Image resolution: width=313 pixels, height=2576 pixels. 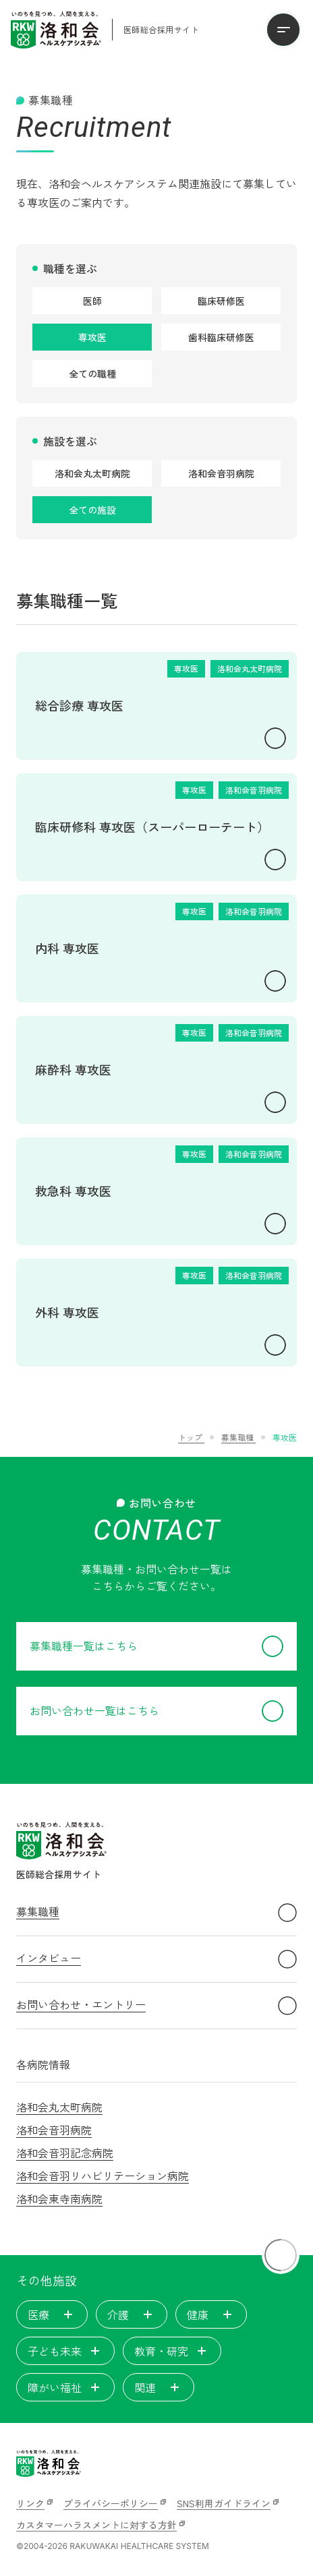 What do you see at coordinates (156, 1912) in the screenshot?
I see `募集職種` at bounding box center [156, 1912].